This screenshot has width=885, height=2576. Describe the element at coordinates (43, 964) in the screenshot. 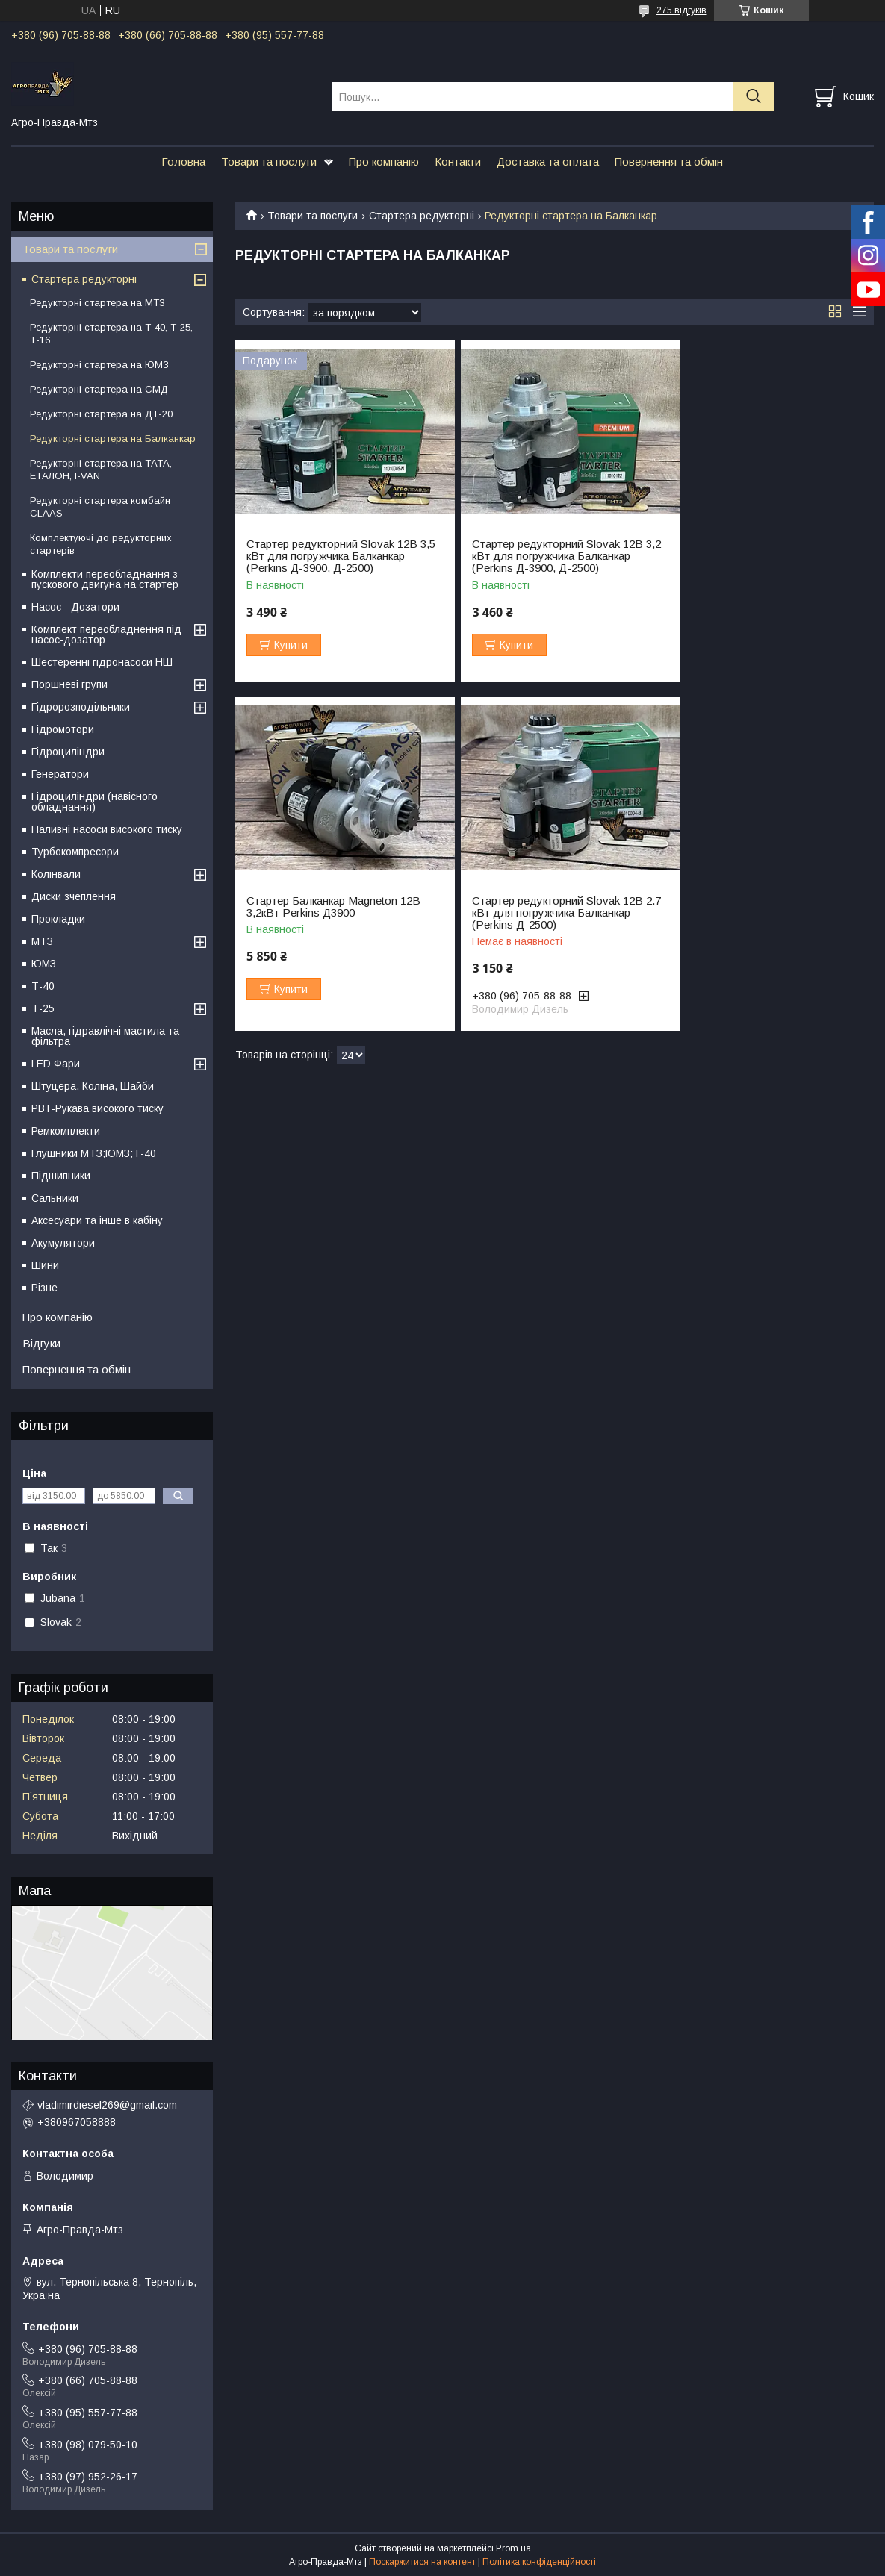

I see `ЮМЗ` at that location.